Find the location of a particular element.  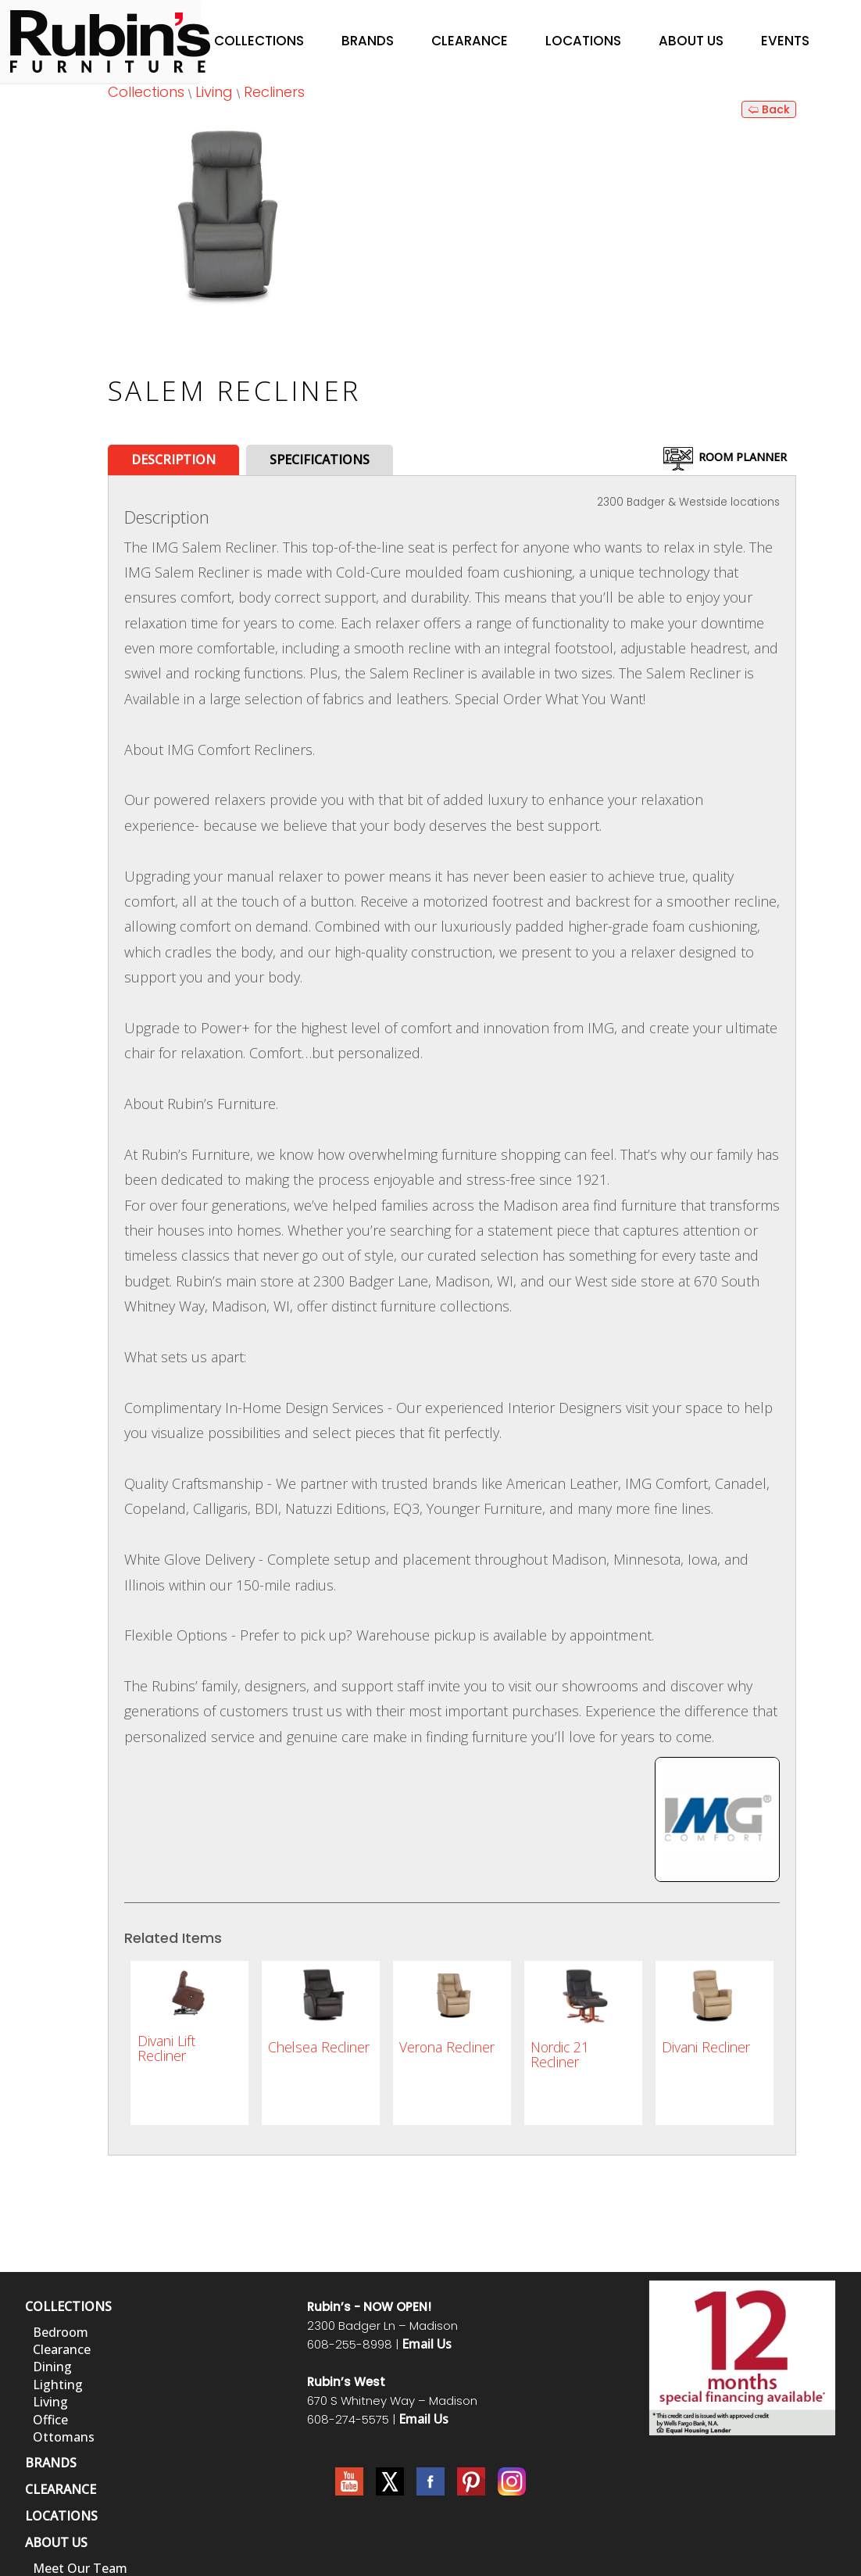

CLEARANCE is located at coordinates (60, 2489).